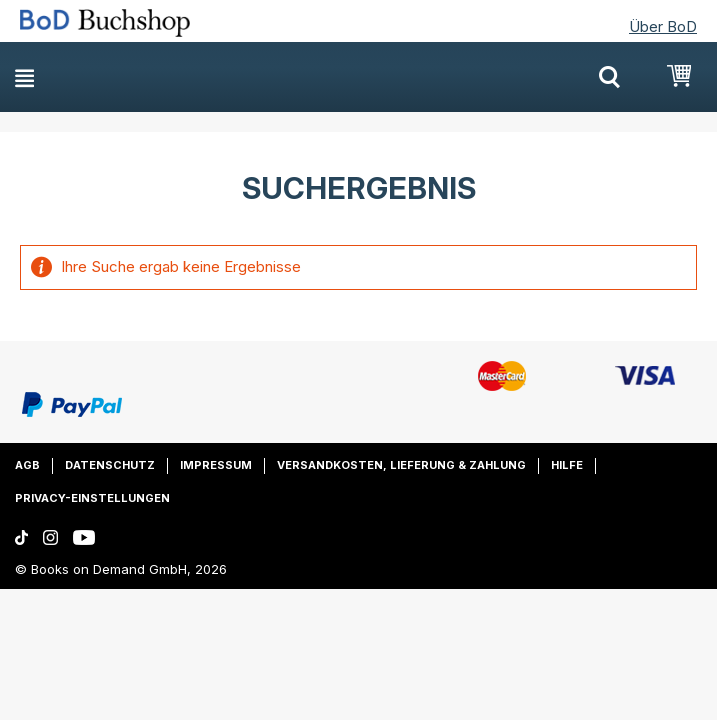 This screenshot has width=717, height=720. I want to click on Über BoD, so click(663, 26).